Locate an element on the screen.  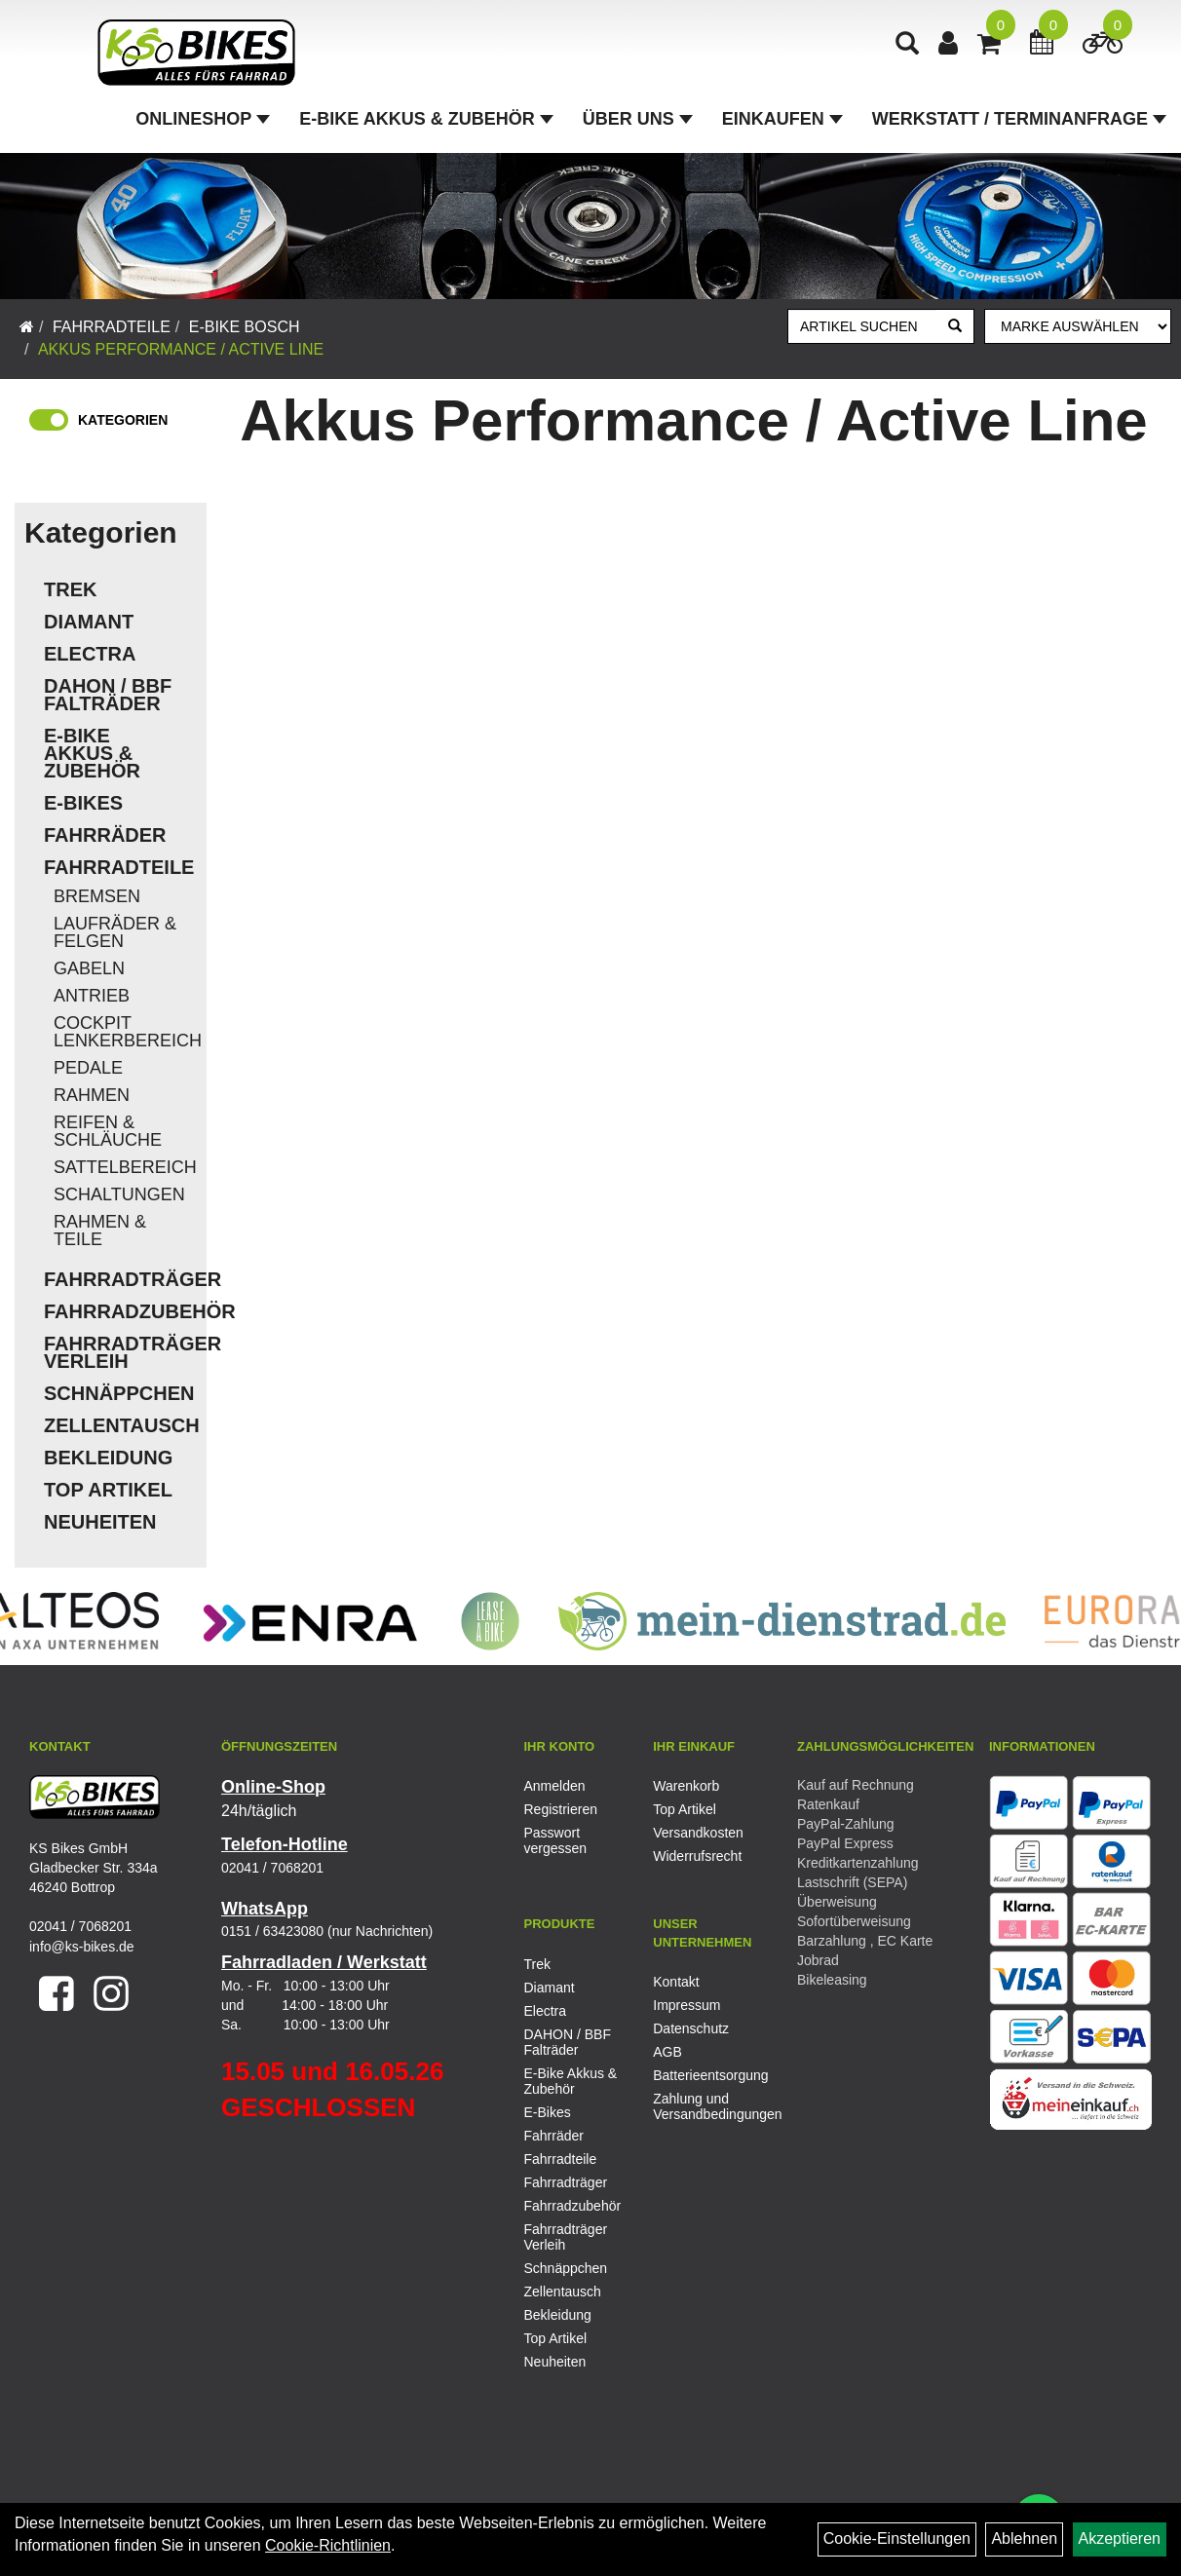
Über Uns is located at coordinates (638, 119).